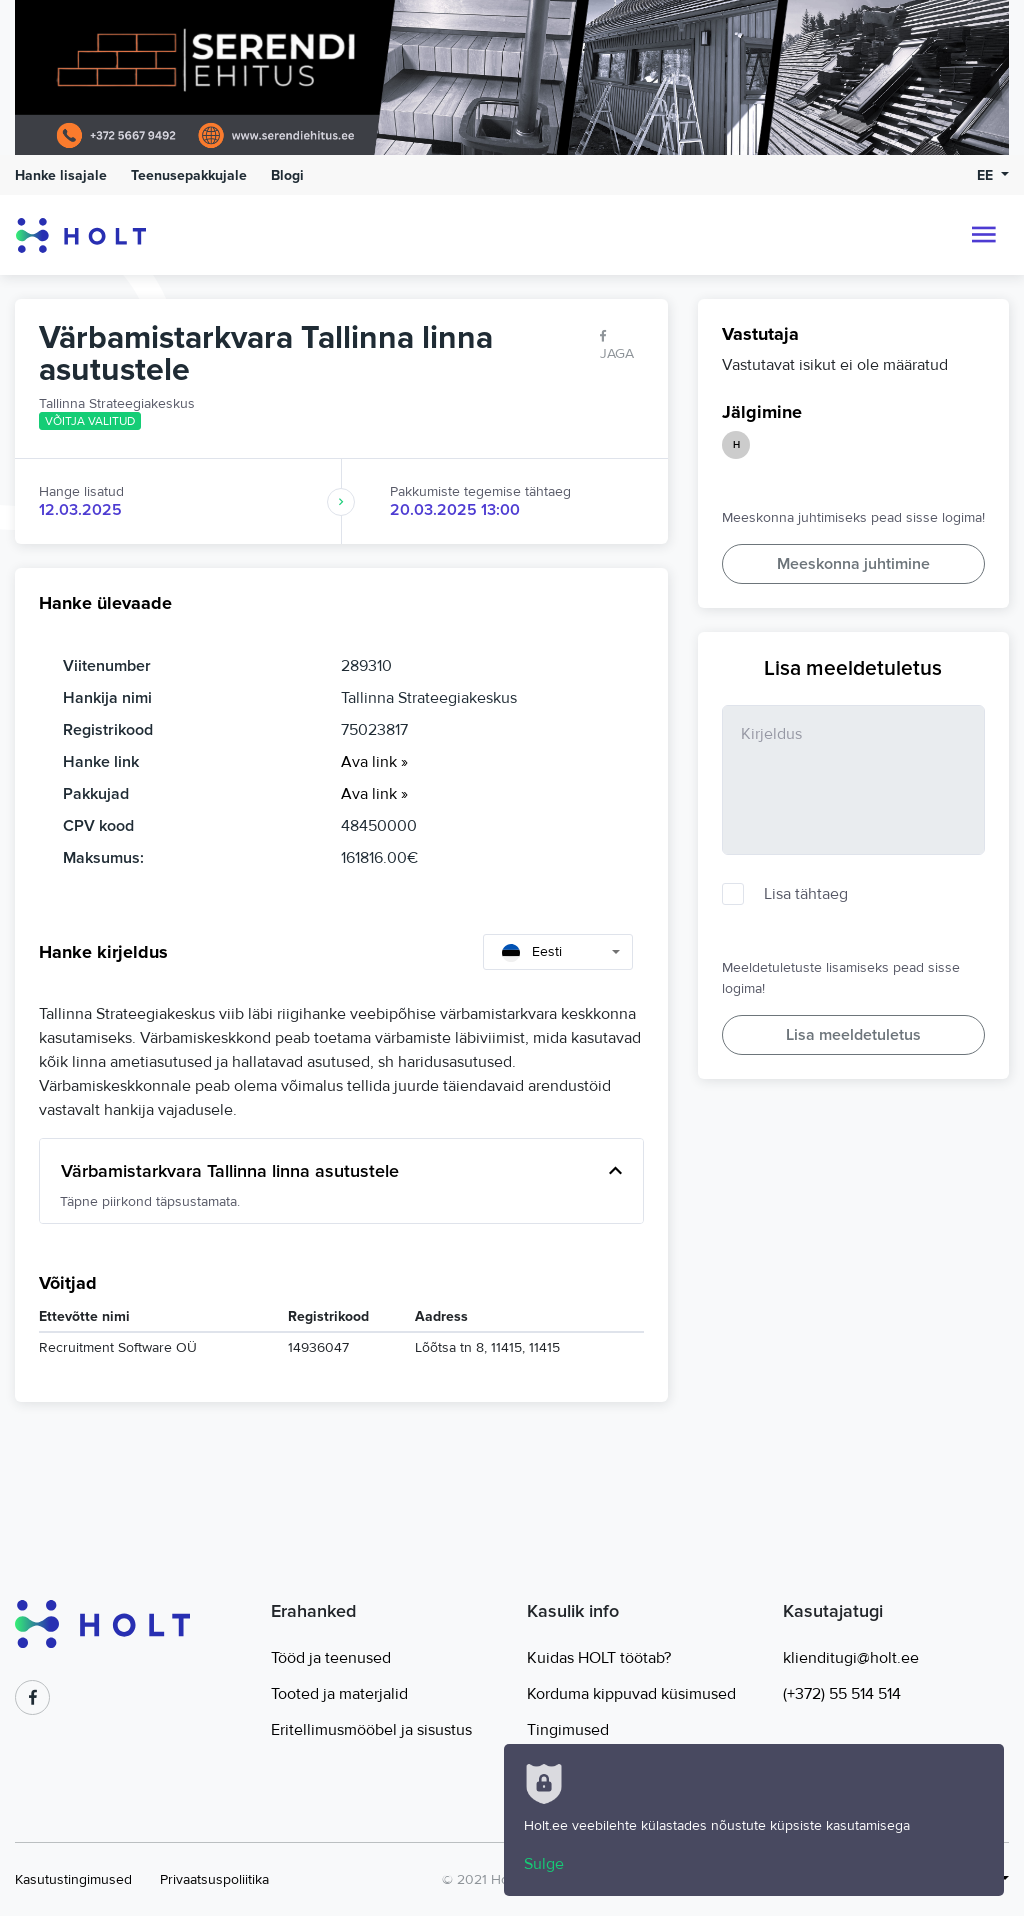 Image resolution: width=1024 pixels, height=1916 pixels. I want to click on Blogi, so click(287, 175).